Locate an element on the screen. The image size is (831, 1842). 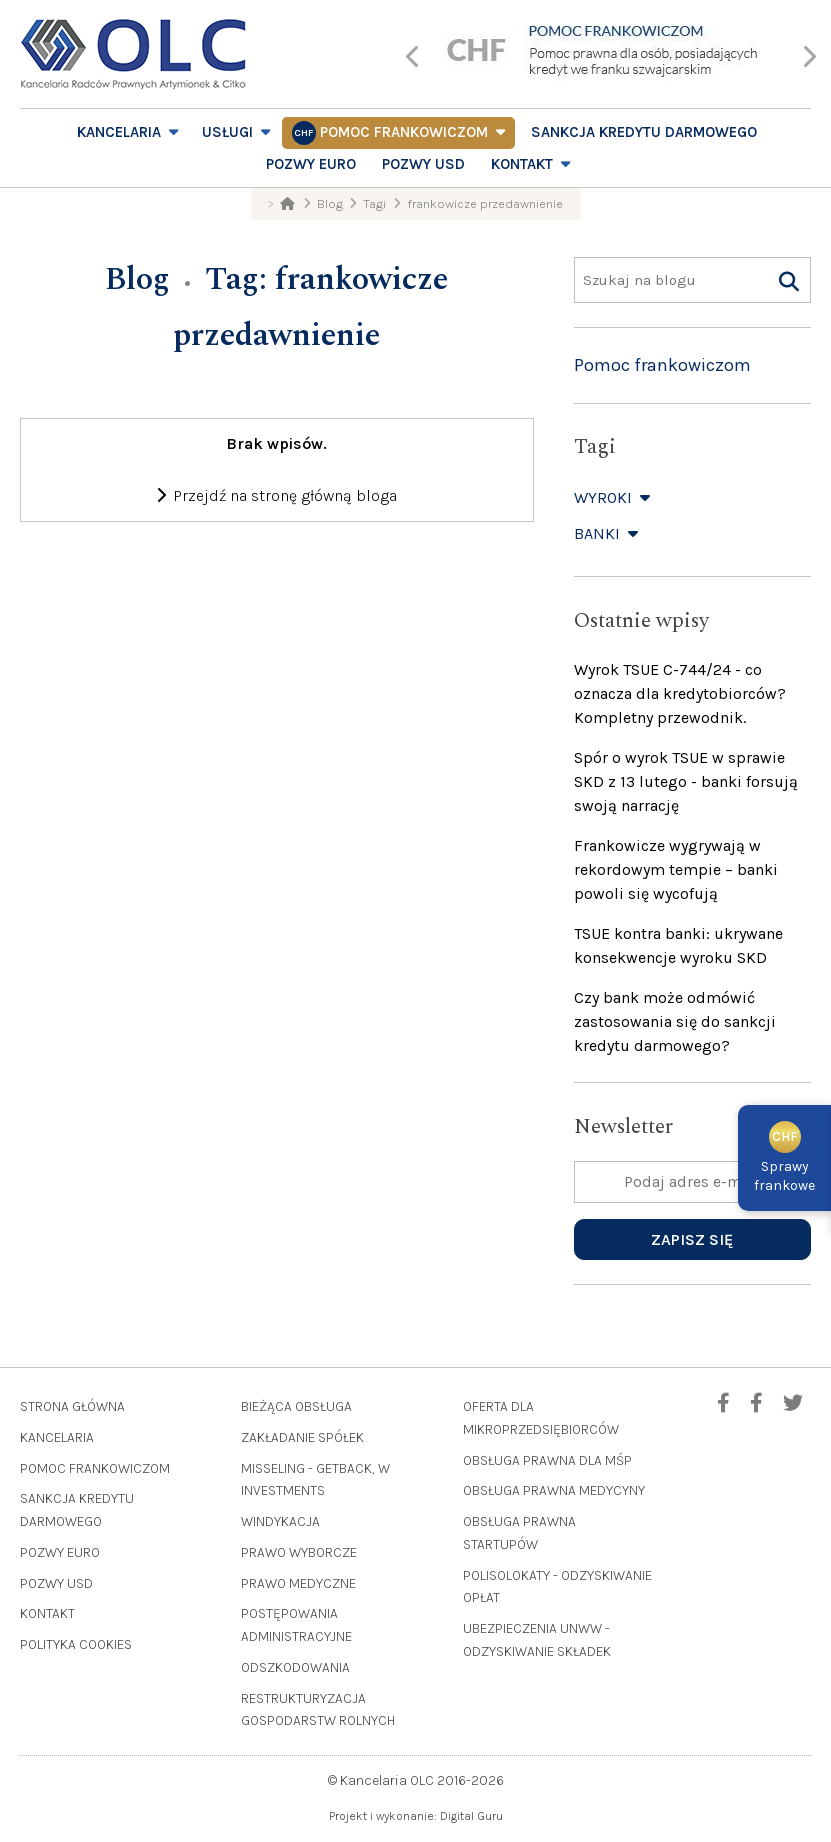
Usługi is located at coordinates (227, 132).